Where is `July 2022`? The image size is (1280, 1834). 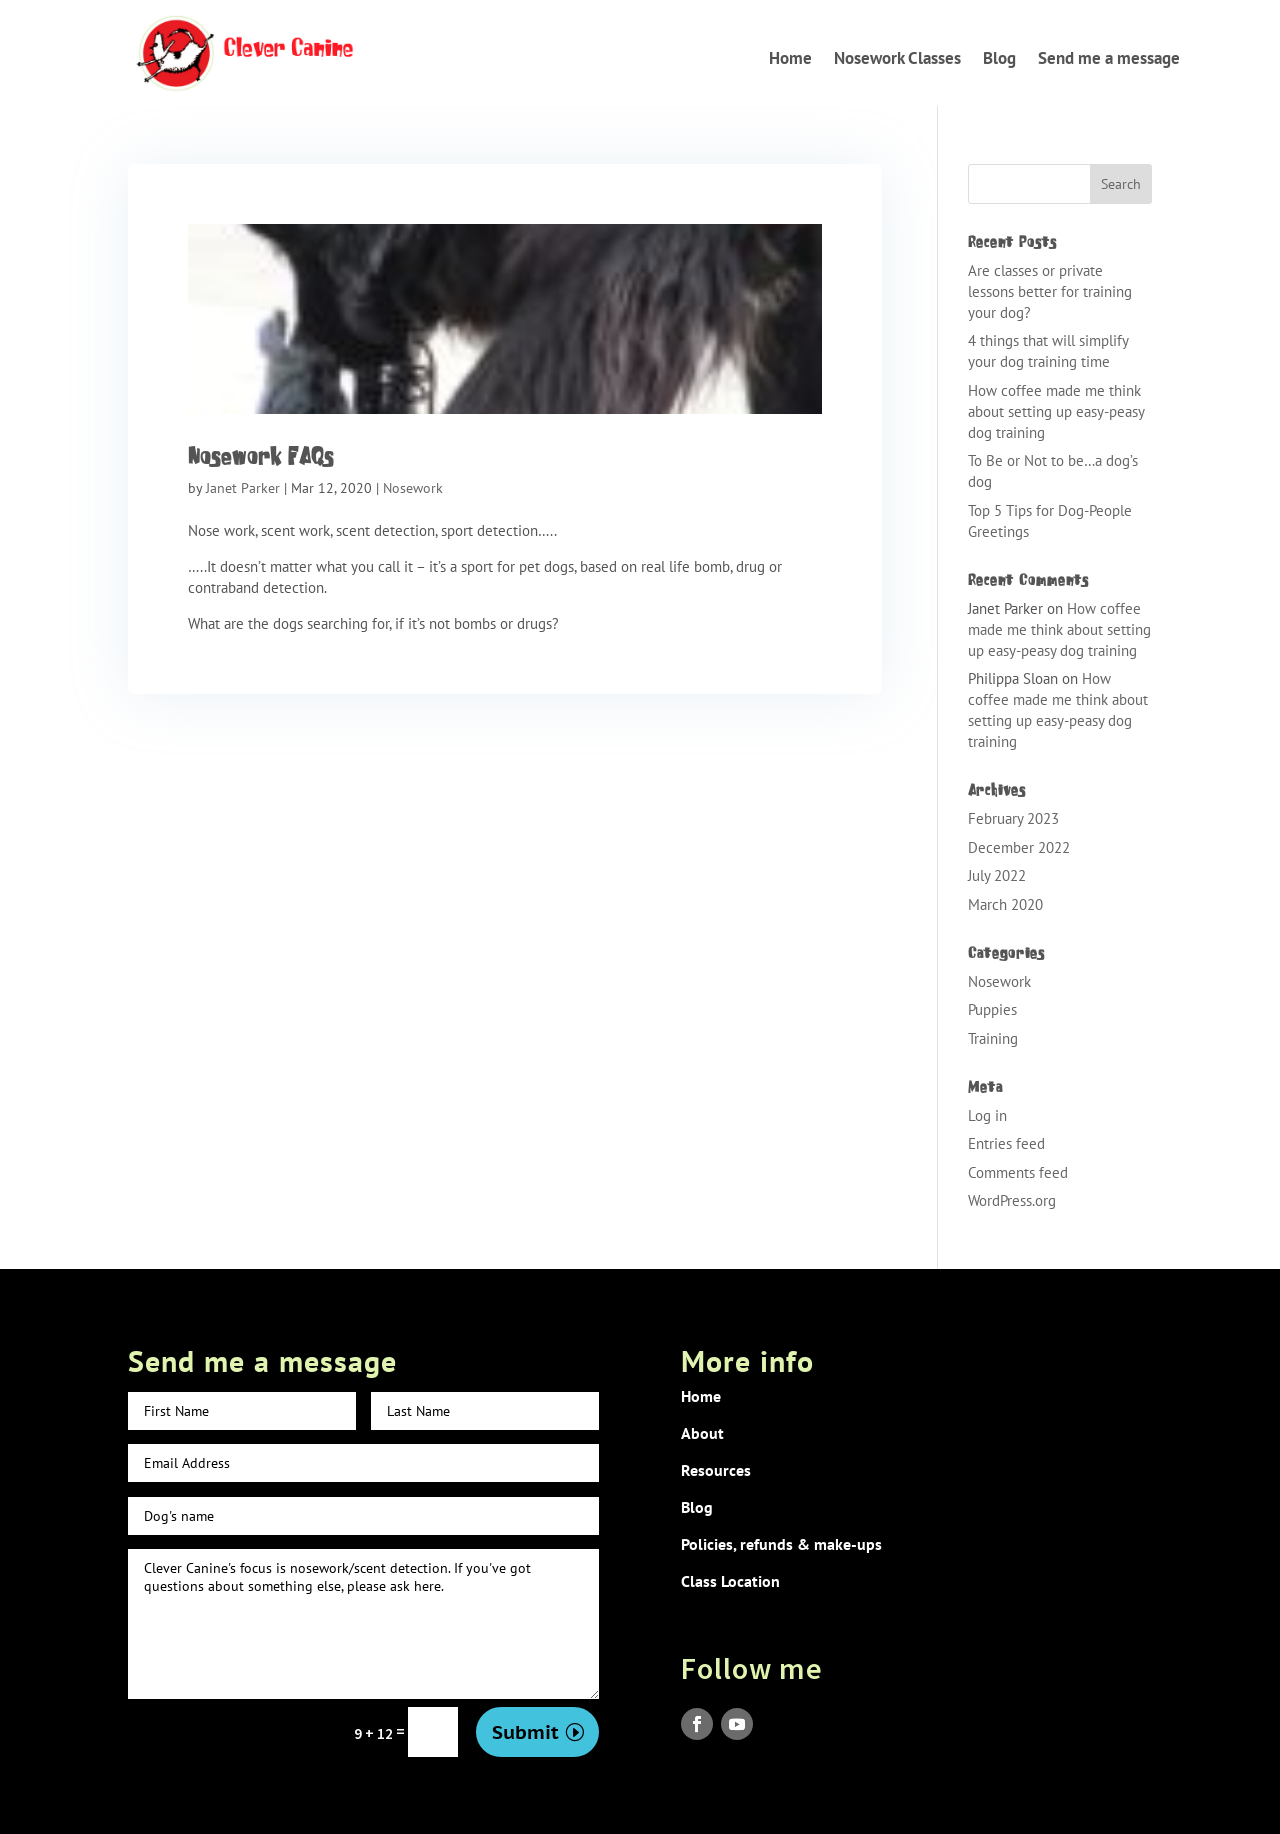 July 2022 is located at coordinates (997, 875).